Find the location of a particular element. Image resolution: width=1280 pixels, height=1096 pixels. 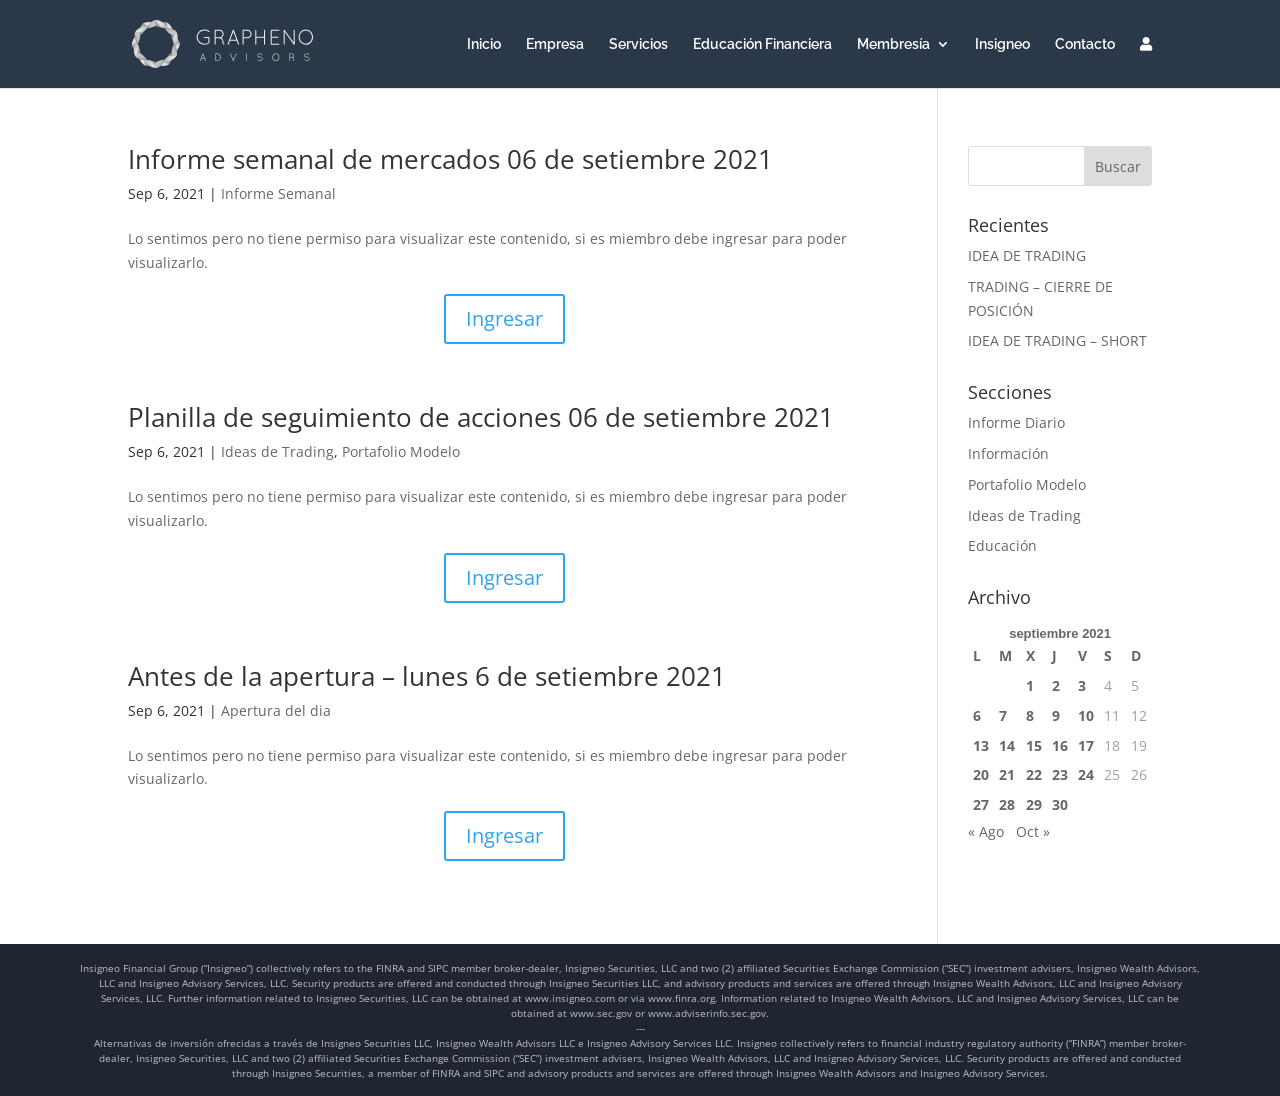

8 [Entradas publicadas el 8 de September de 2021] is located at coordinates (1030, 715).